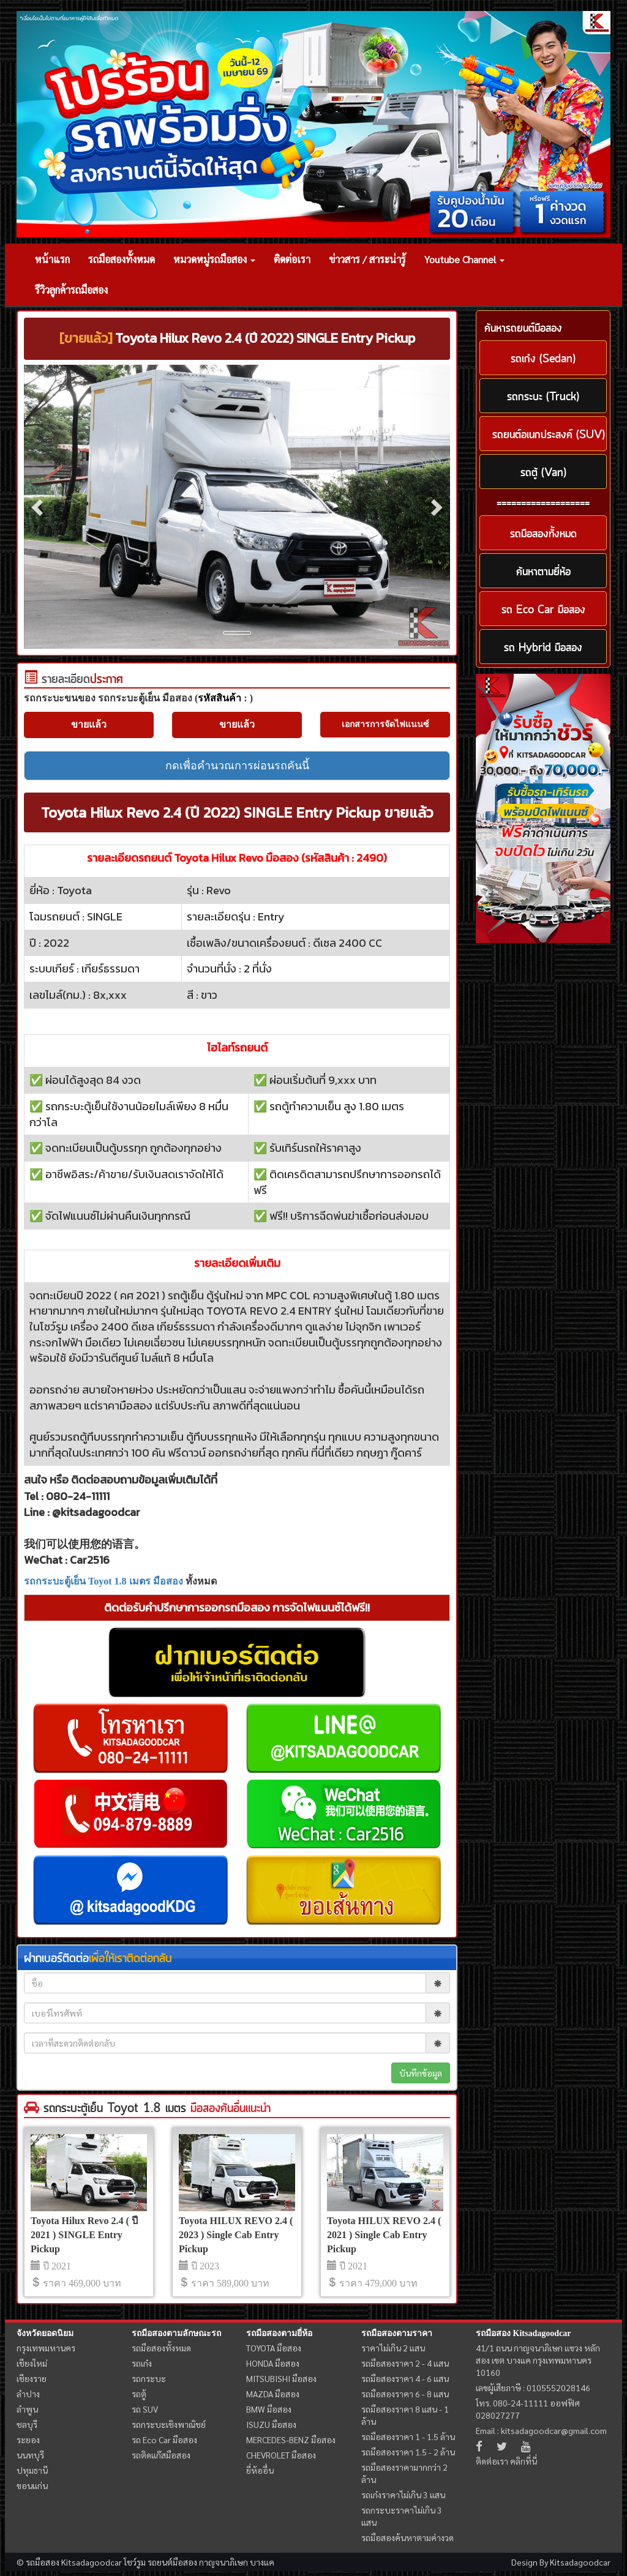 This screenshot has width=627, height=2576. What do you see at coordinates (272, 2363) in the screenshot?
I see `HONDA มือสอง` at bounding box center [272, 2363].